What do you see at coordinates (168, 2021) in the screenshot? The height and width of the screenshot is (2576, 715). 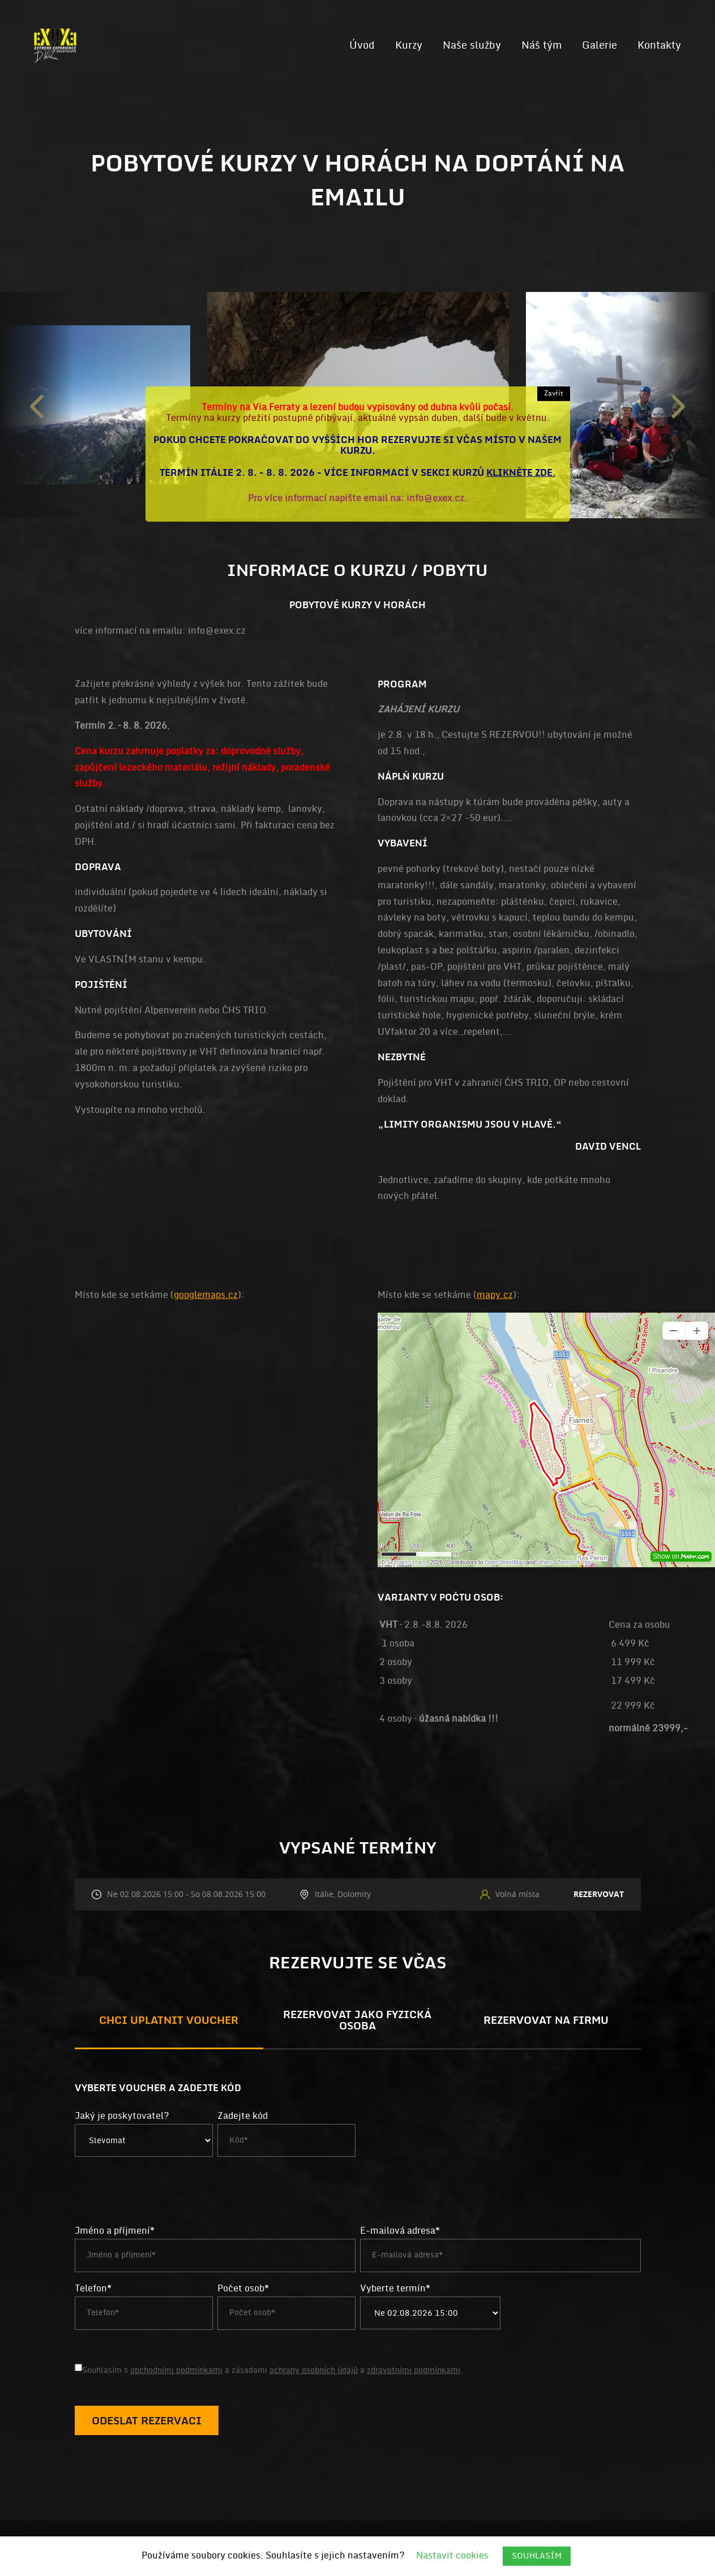 I see `Chci uplatnit voucher` at bounding box center [168, 2021].